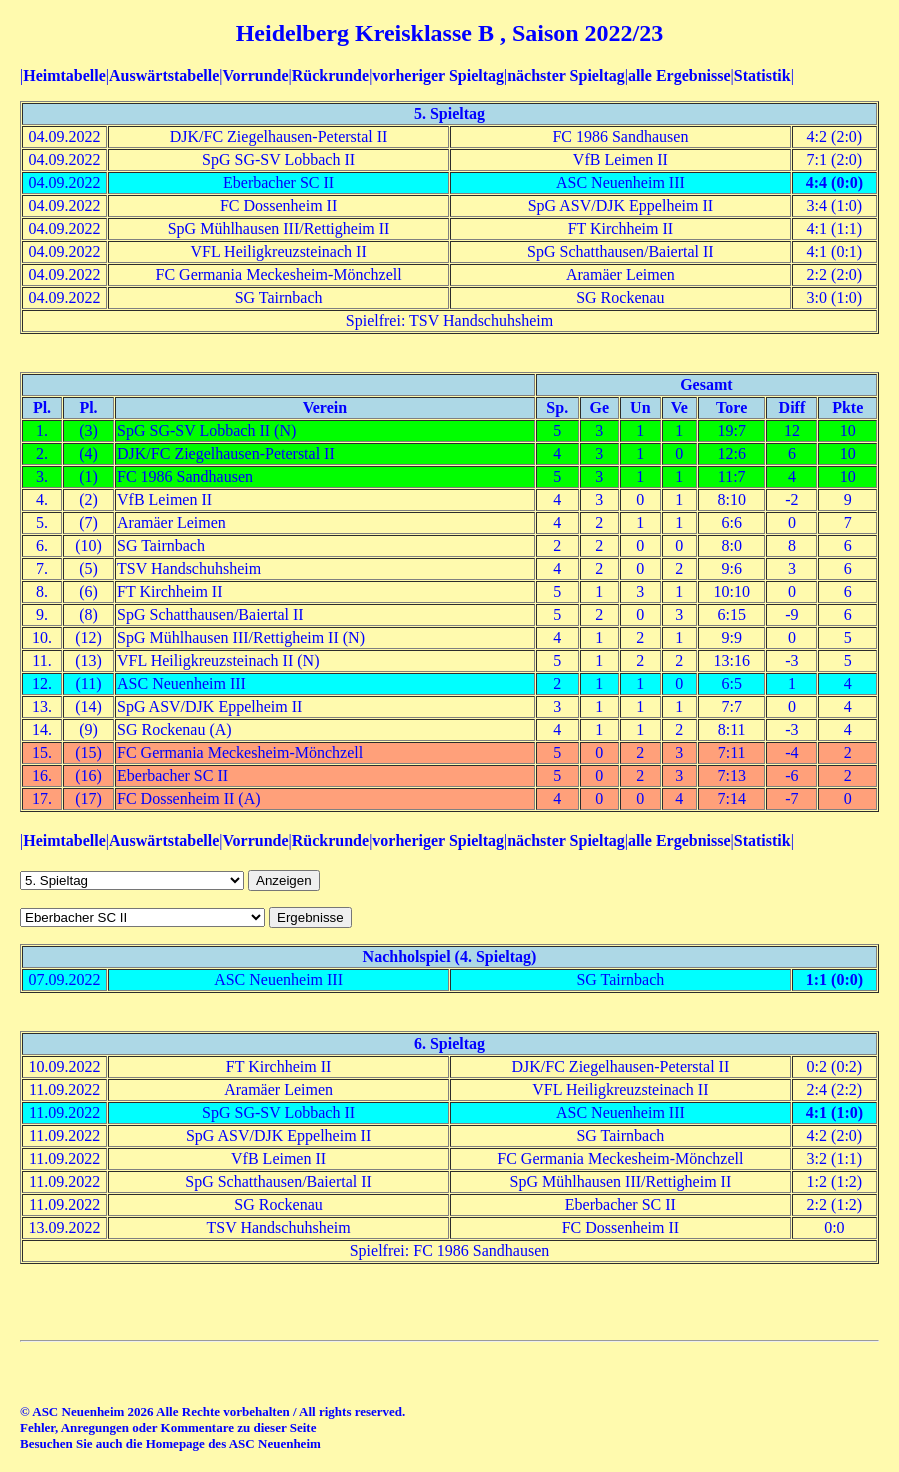 This screenshot has width=899, height=1472. What do you see at coordinates (330, 75) in the screenshot?
I see `Rückrunde` at bounding box center [330, 75].